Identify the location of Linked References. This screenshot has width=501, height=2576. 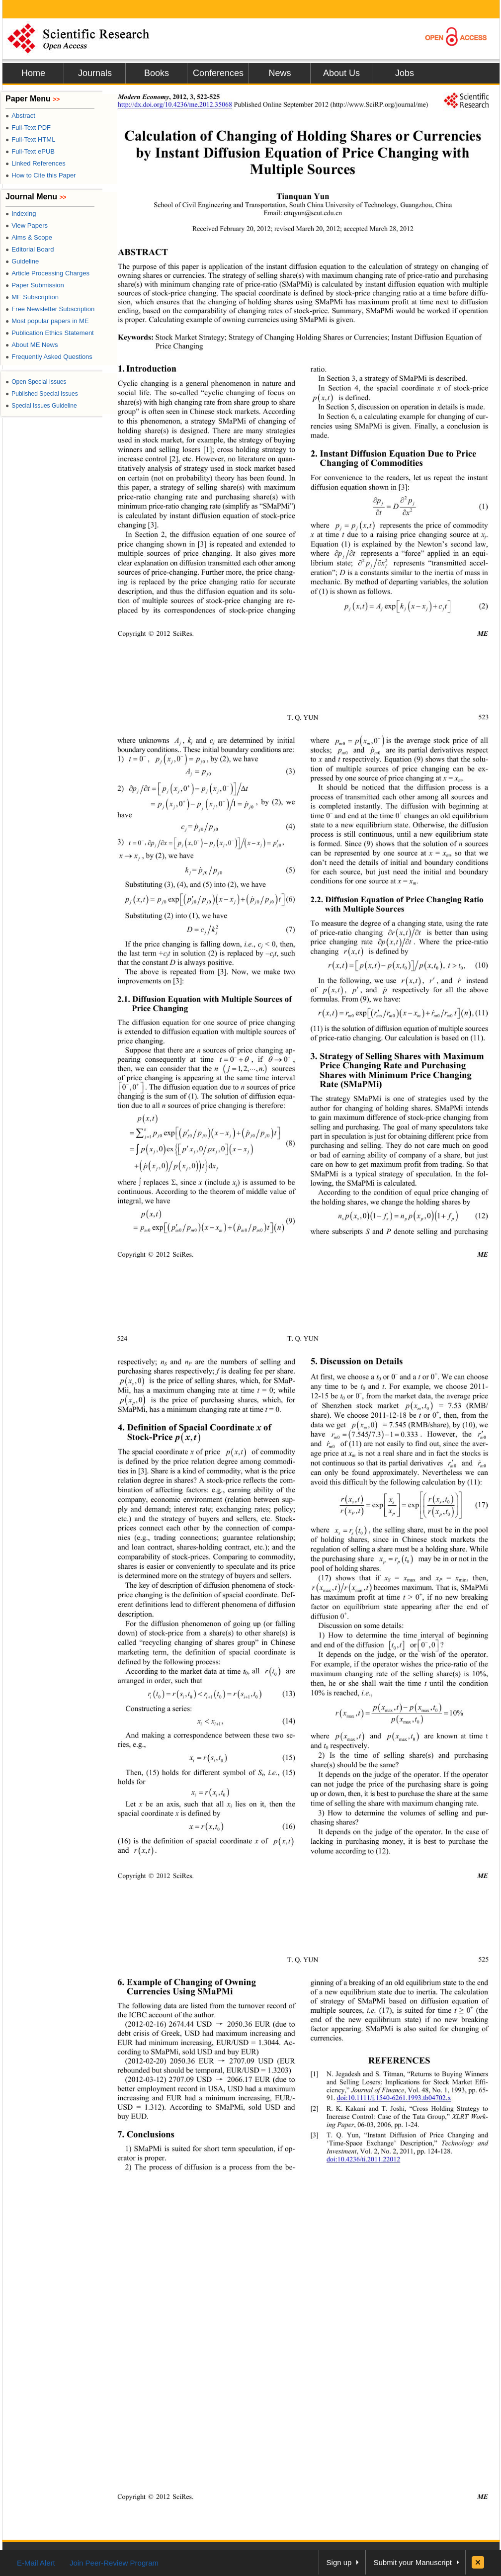
(35, 163).